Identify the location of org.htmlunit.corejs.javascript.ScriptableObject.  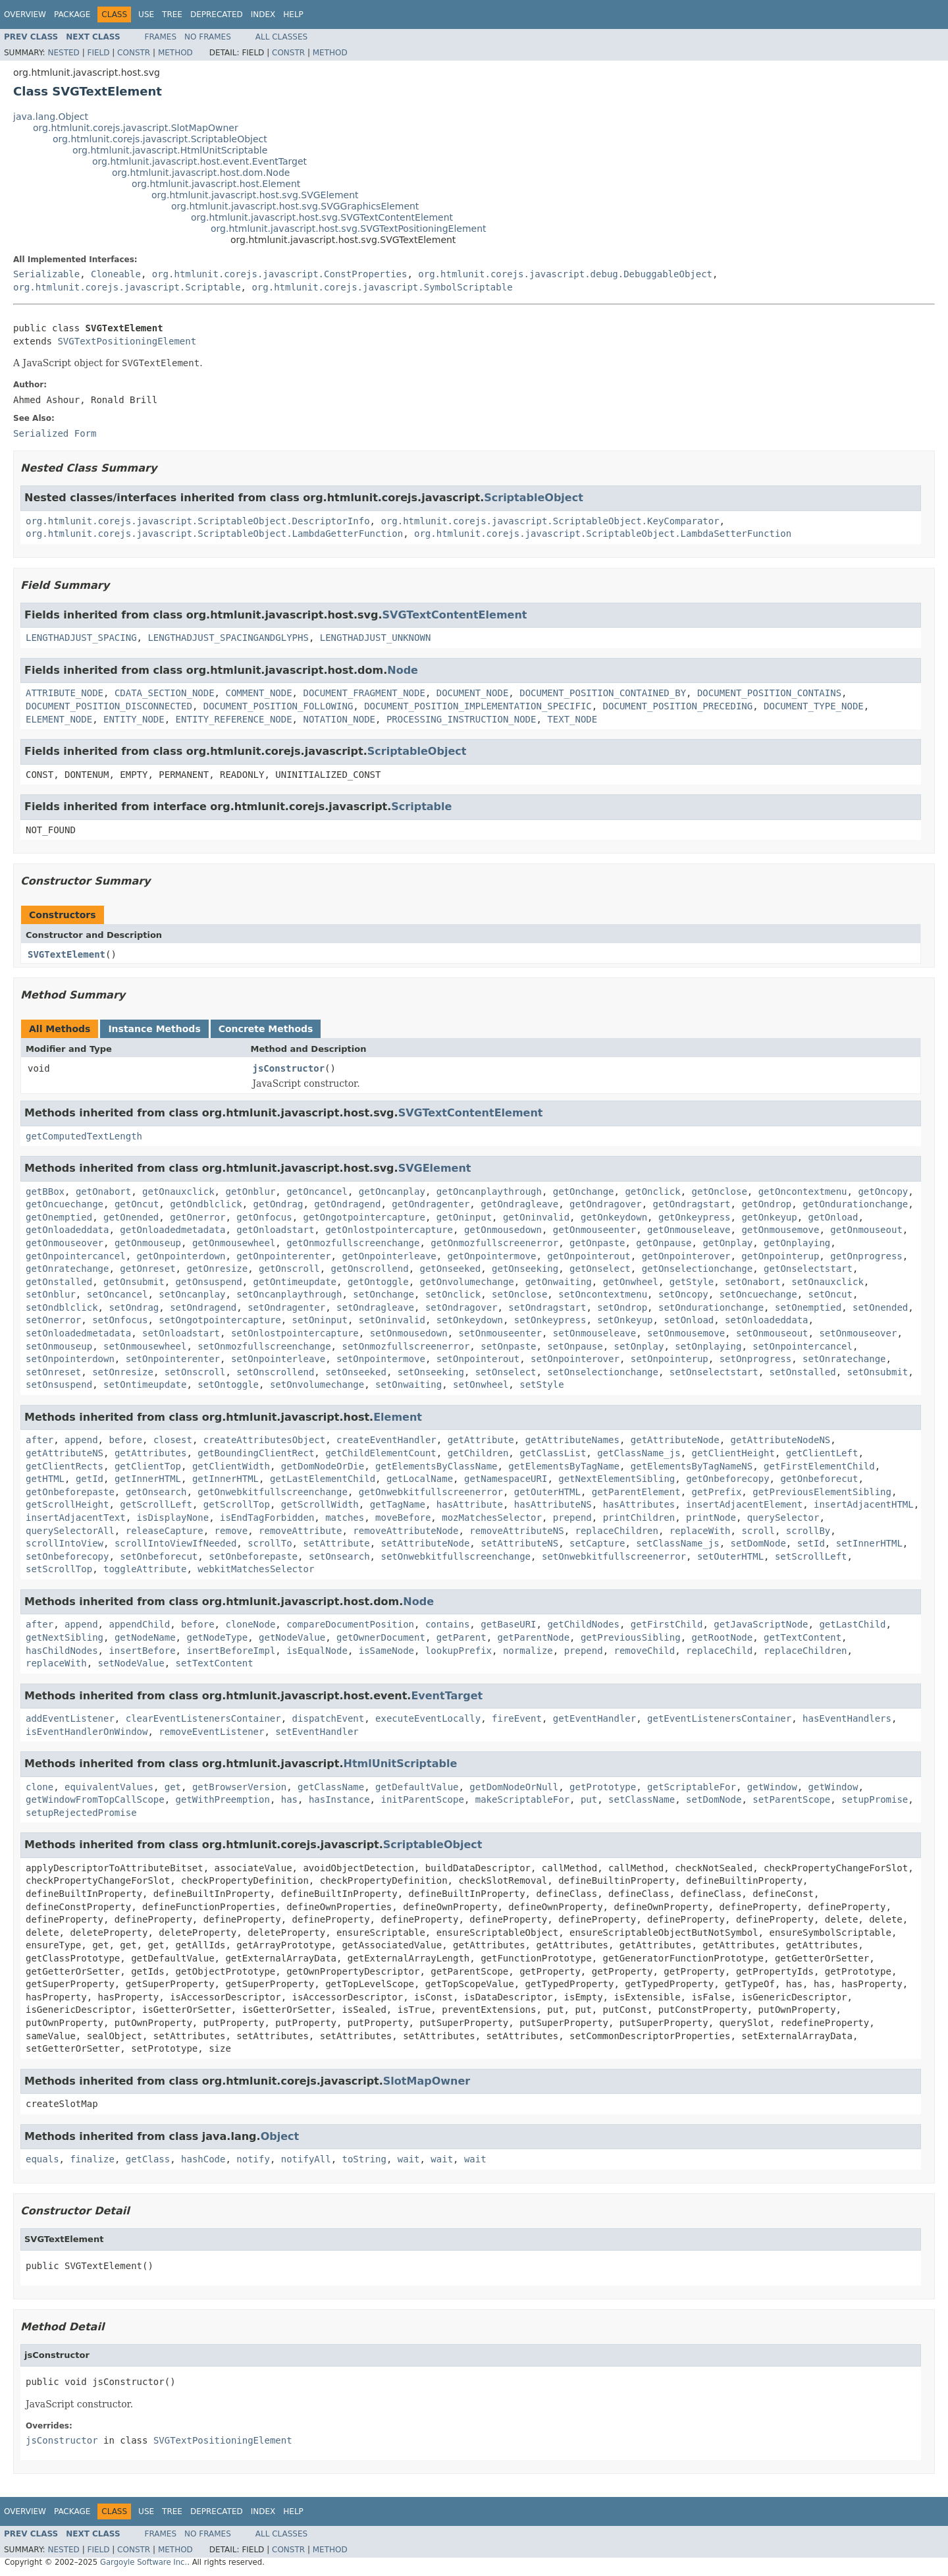
(160, 139).